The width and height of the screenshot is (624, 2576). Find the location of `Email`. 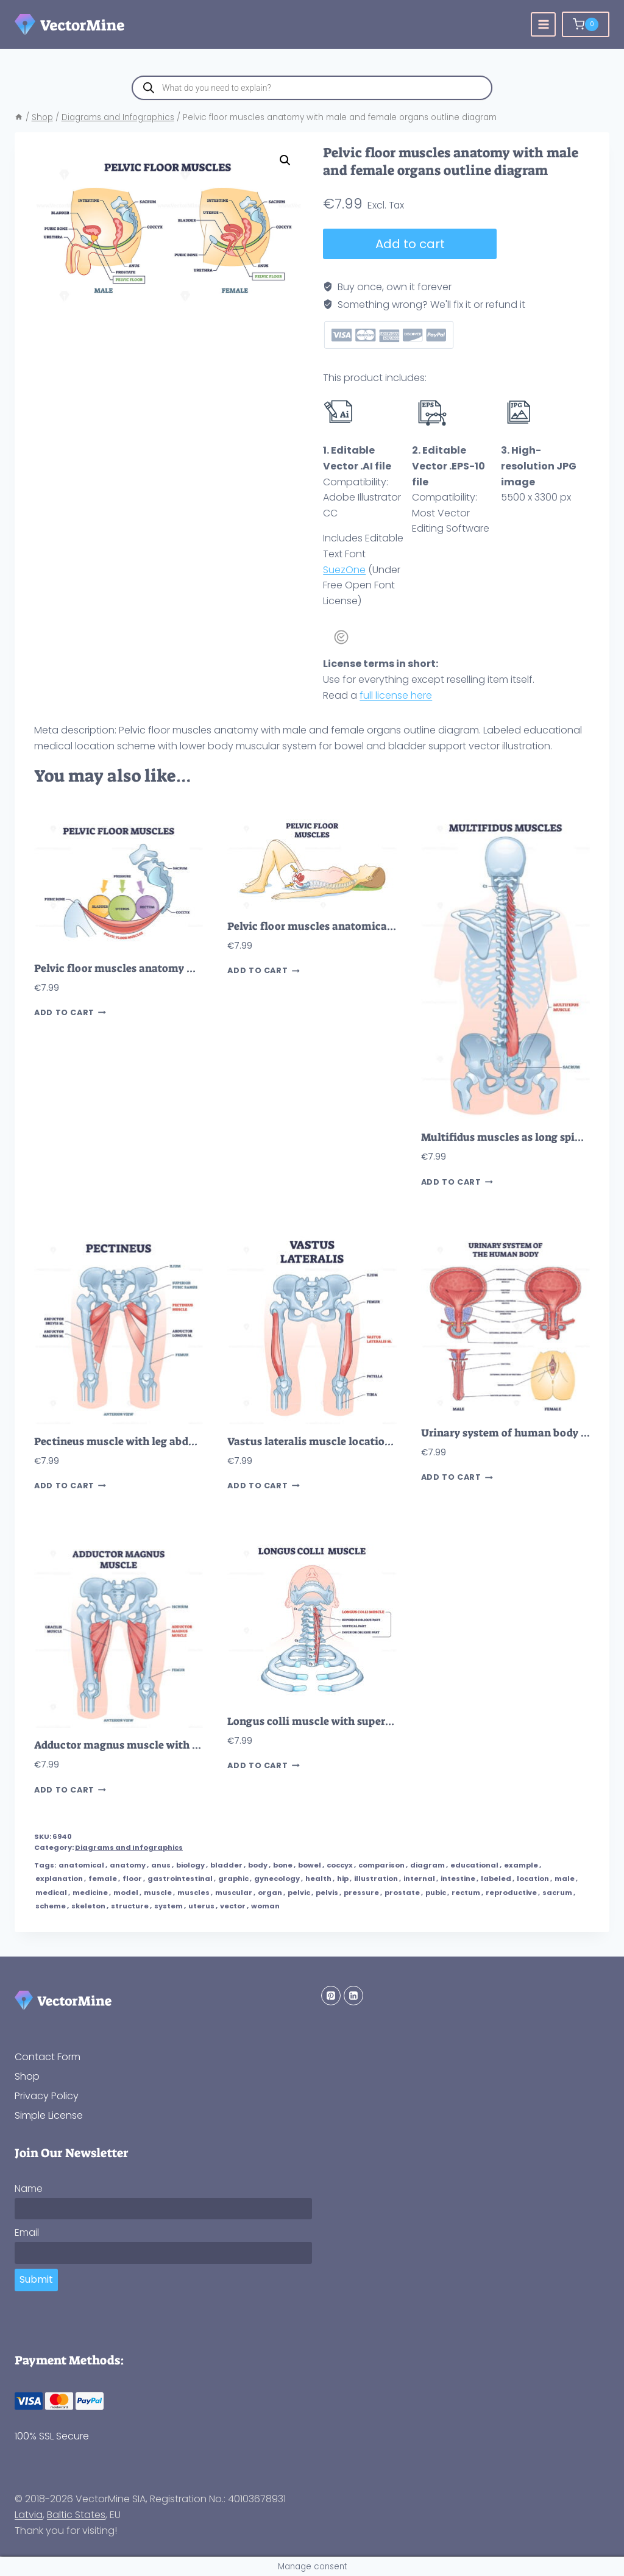

Email is located at coordinates (27, 2232).